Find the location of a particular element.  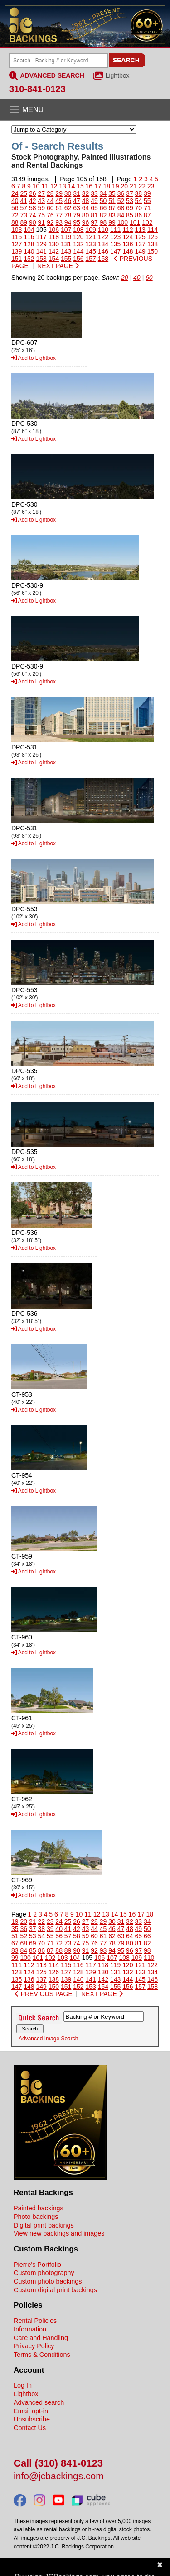

111 is located at coordinates (115, 229).